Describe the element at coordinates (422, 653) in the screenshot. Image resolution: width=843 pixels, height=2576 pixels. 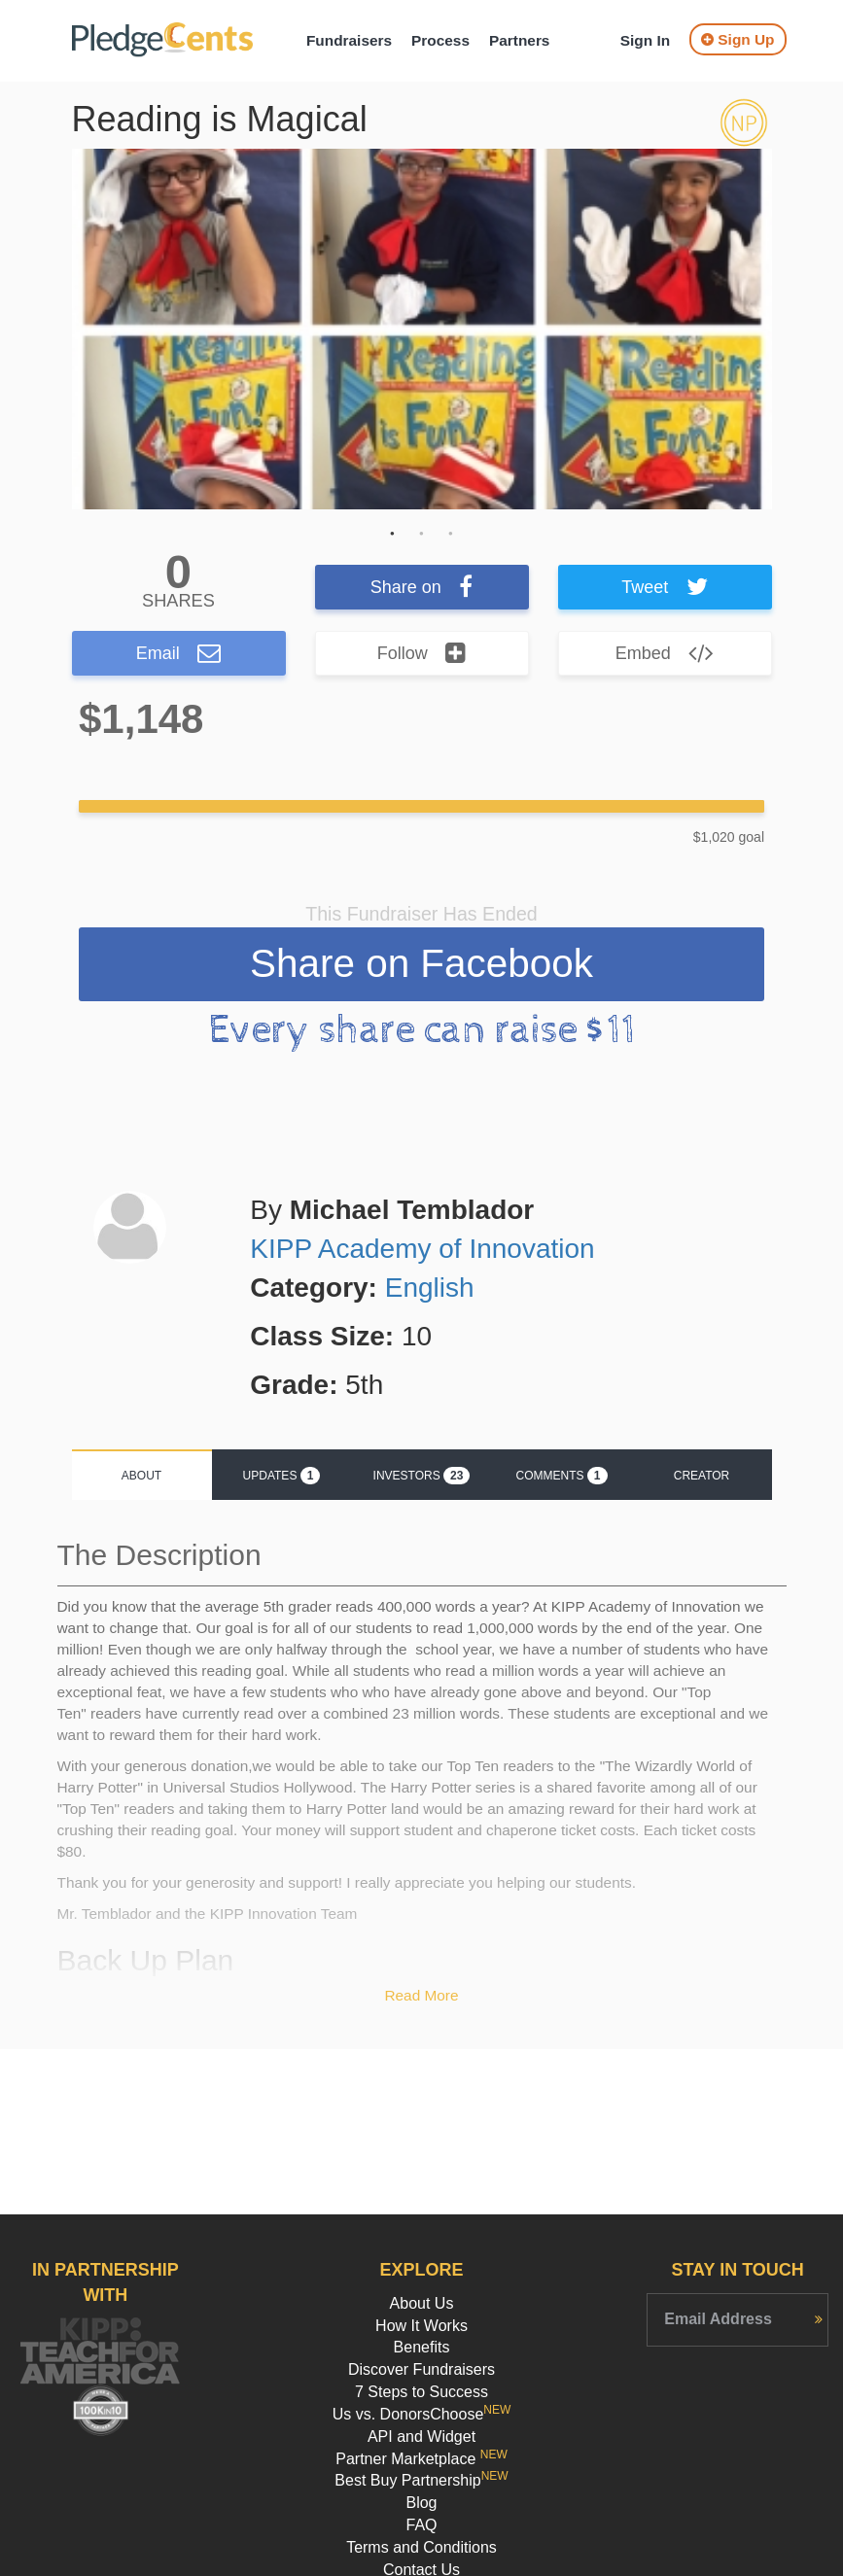
I see `Follow` at that location.